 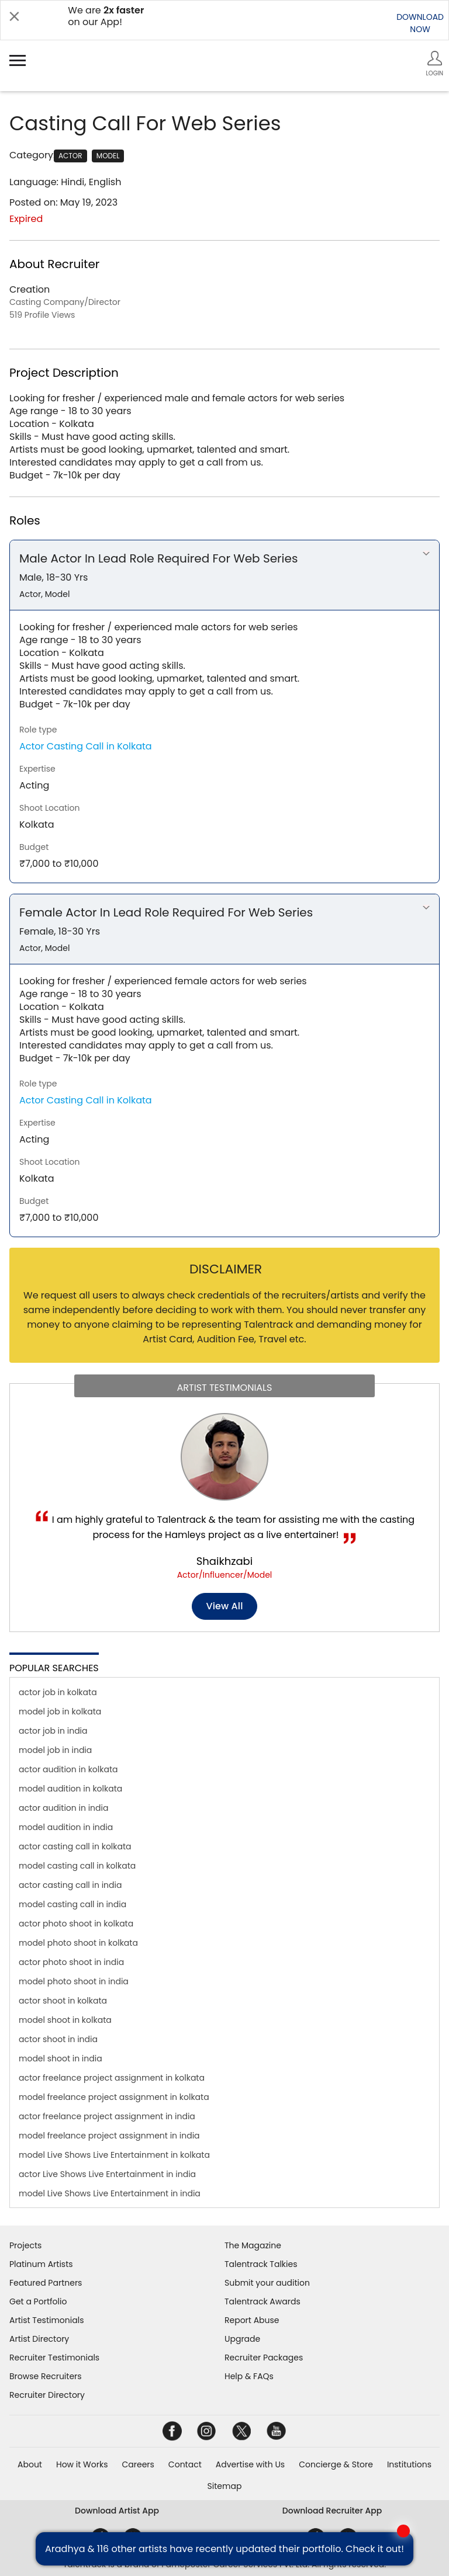 What do you see at coordinates (60, 2058) in the screenshot?
I see `model shoot in india` at bounding box center [60, 2058].